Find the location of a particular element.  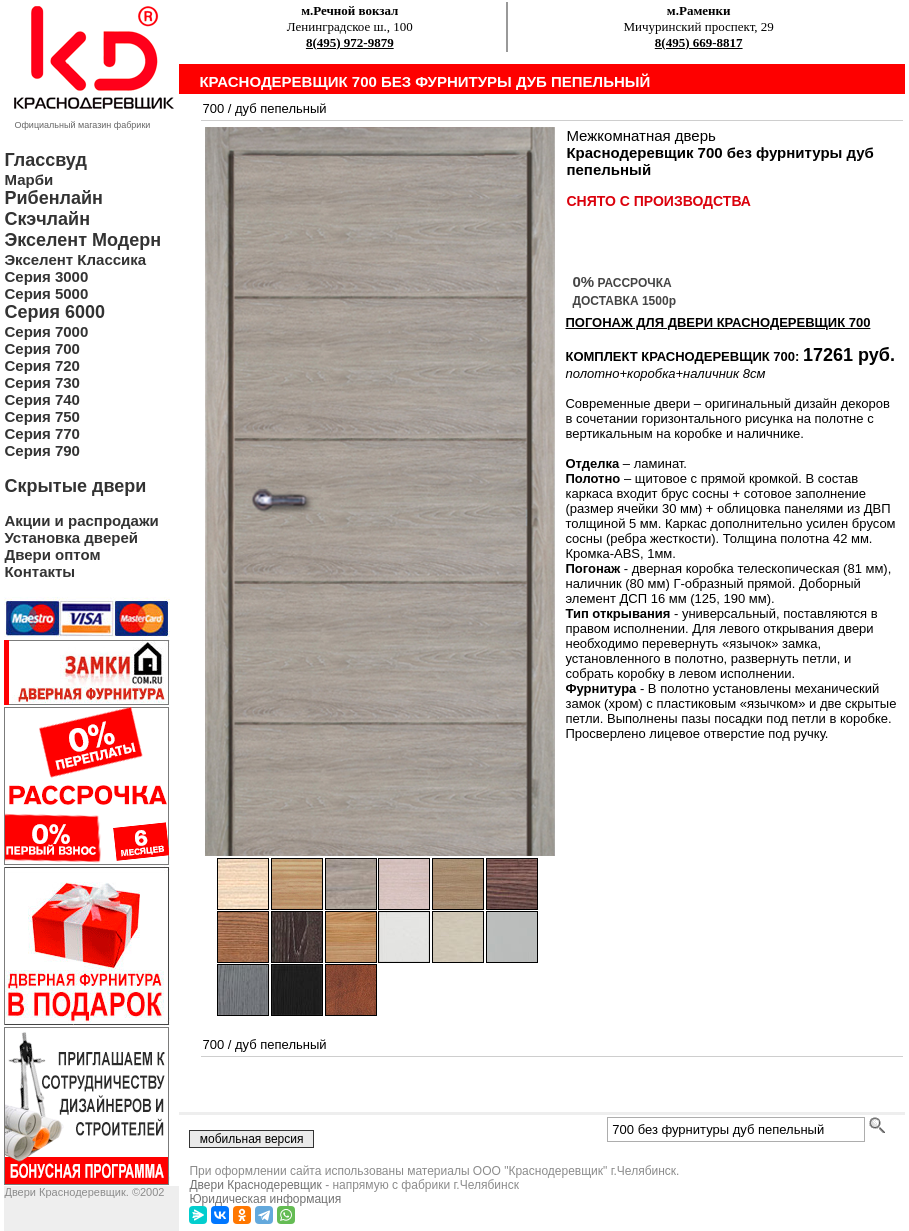

ПОГОНАЖ ДЛЯ ДВЕРИ Краснодеревщик 700 is located at coordinates (717, 322).